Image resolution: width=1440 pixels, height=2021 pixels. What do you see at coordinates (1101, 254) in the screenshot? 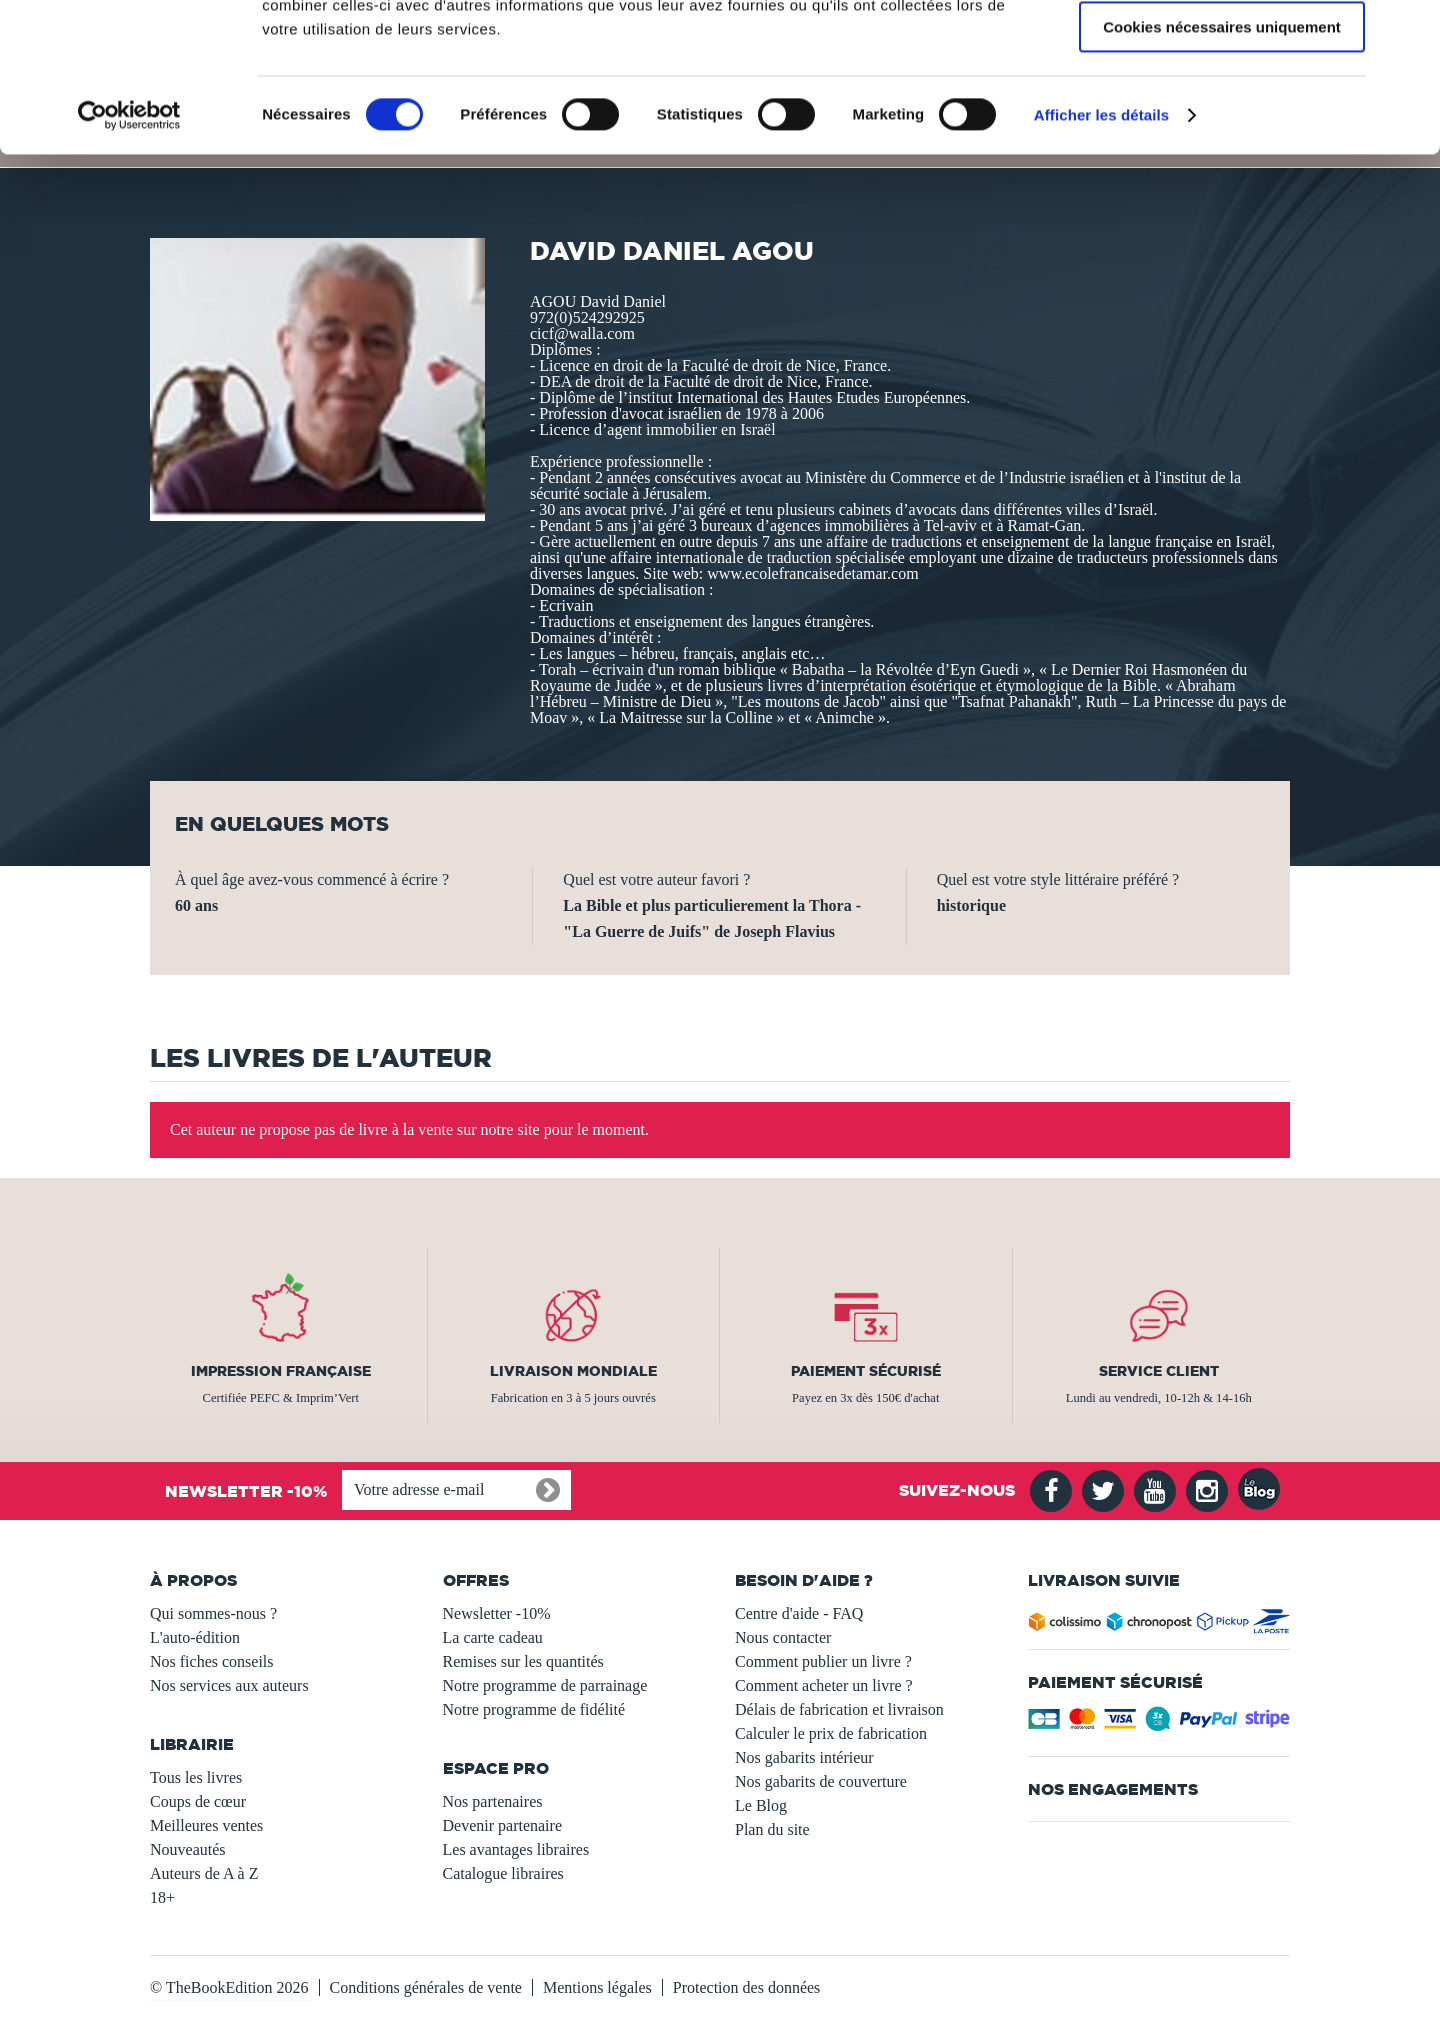
I see `Afficher les détails` at bounding box center [1101, 254].